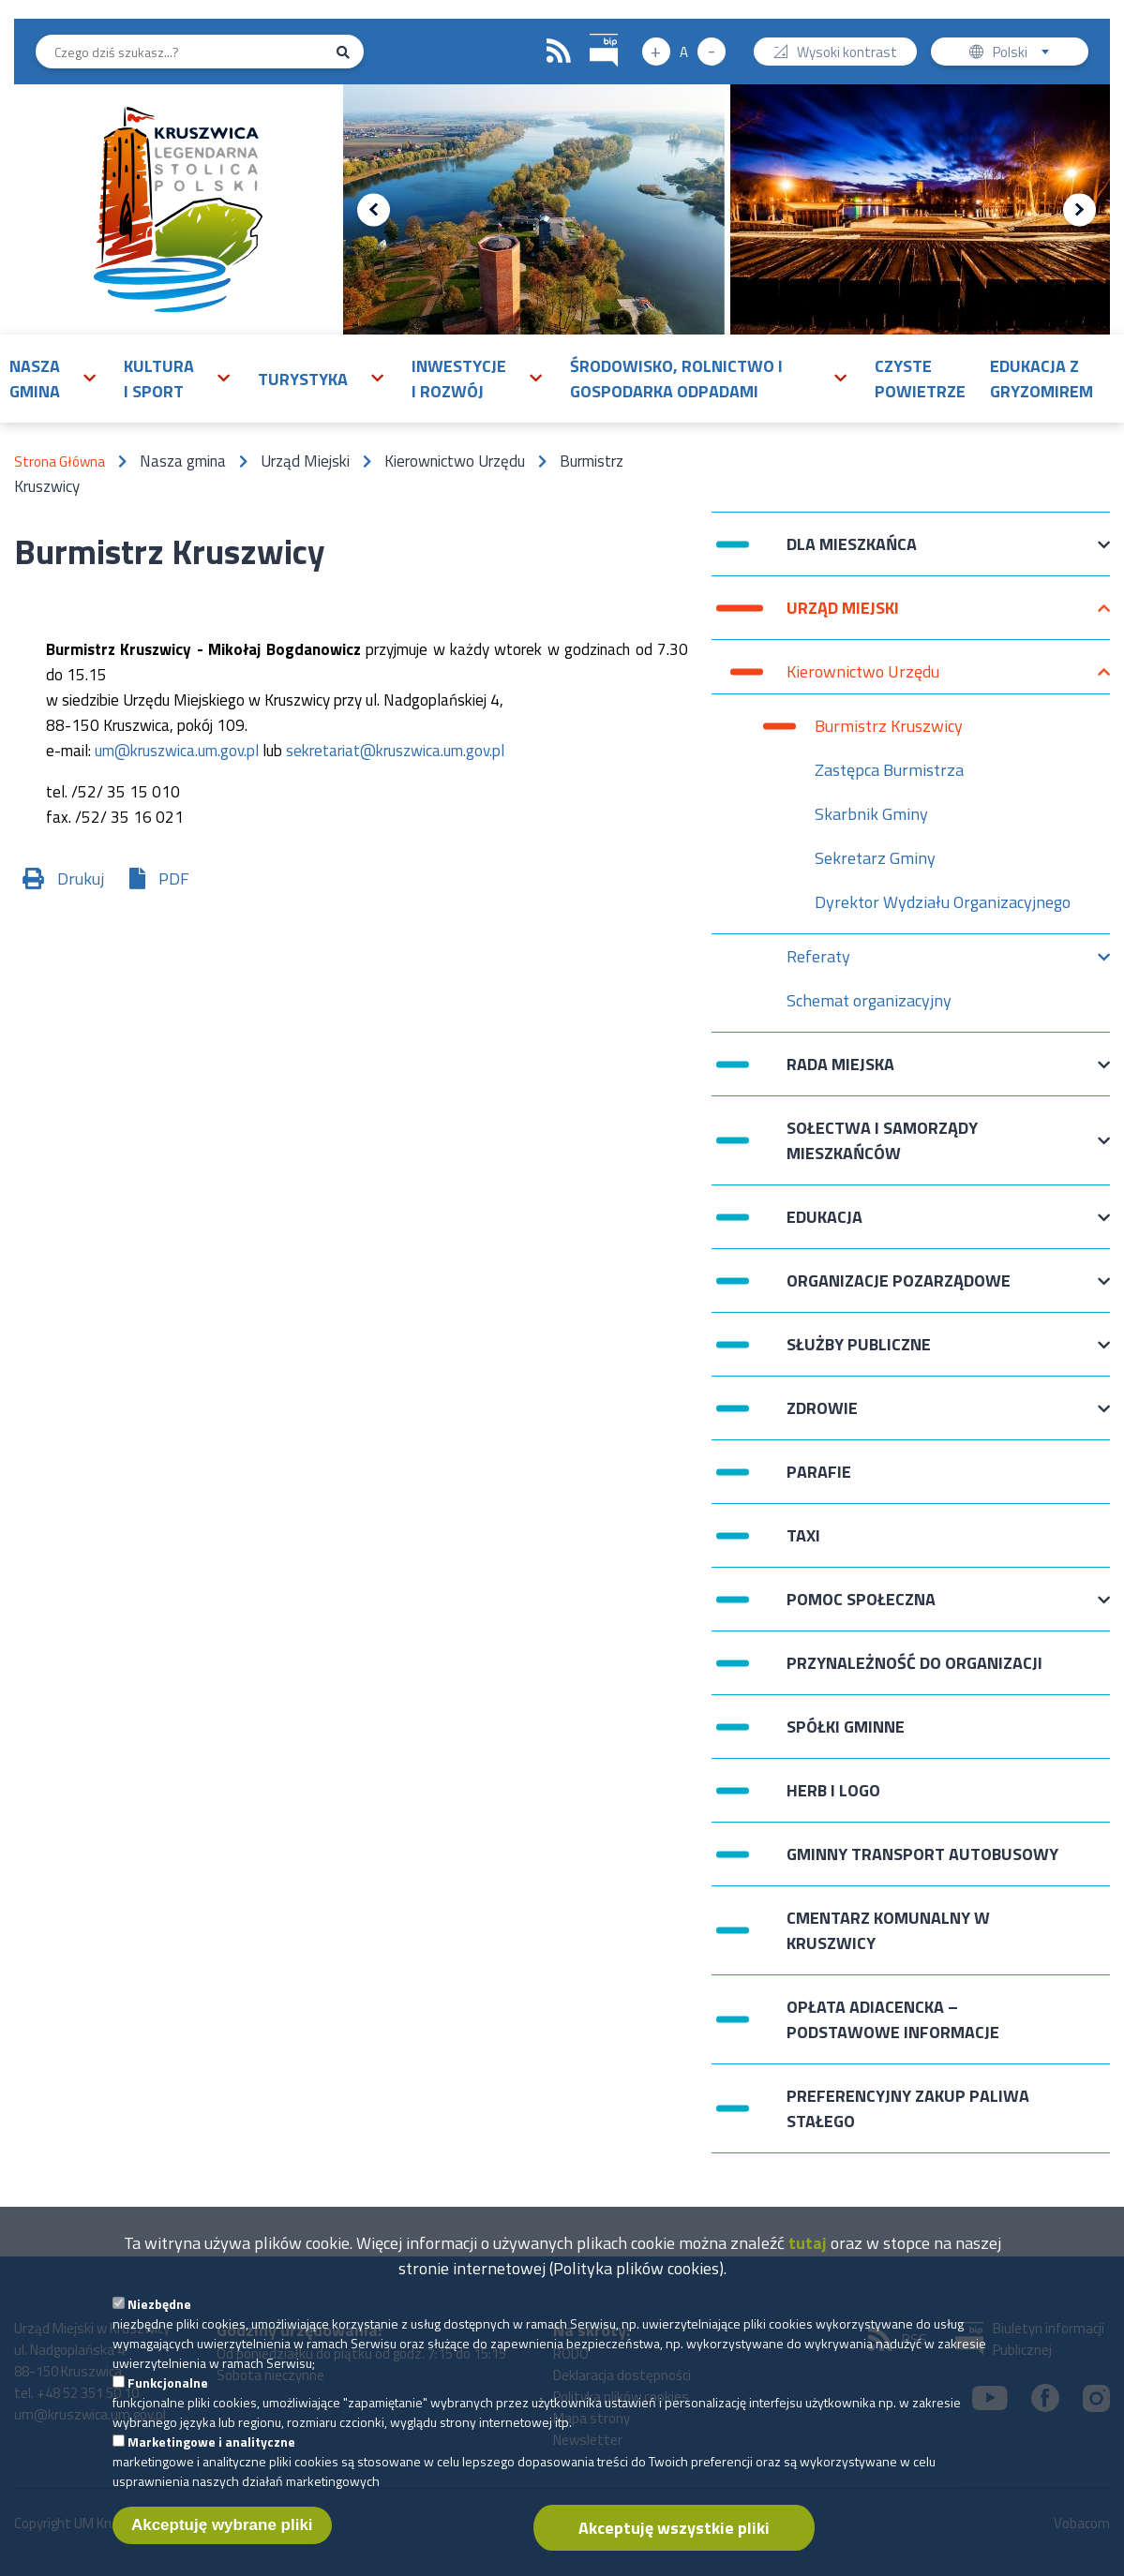 Image resolution: width=1124 pixels, height=2576 pixels. Describe the element at coordinates (846, 1726) in the screenshot. I see `Spółki Gminne` at that location.